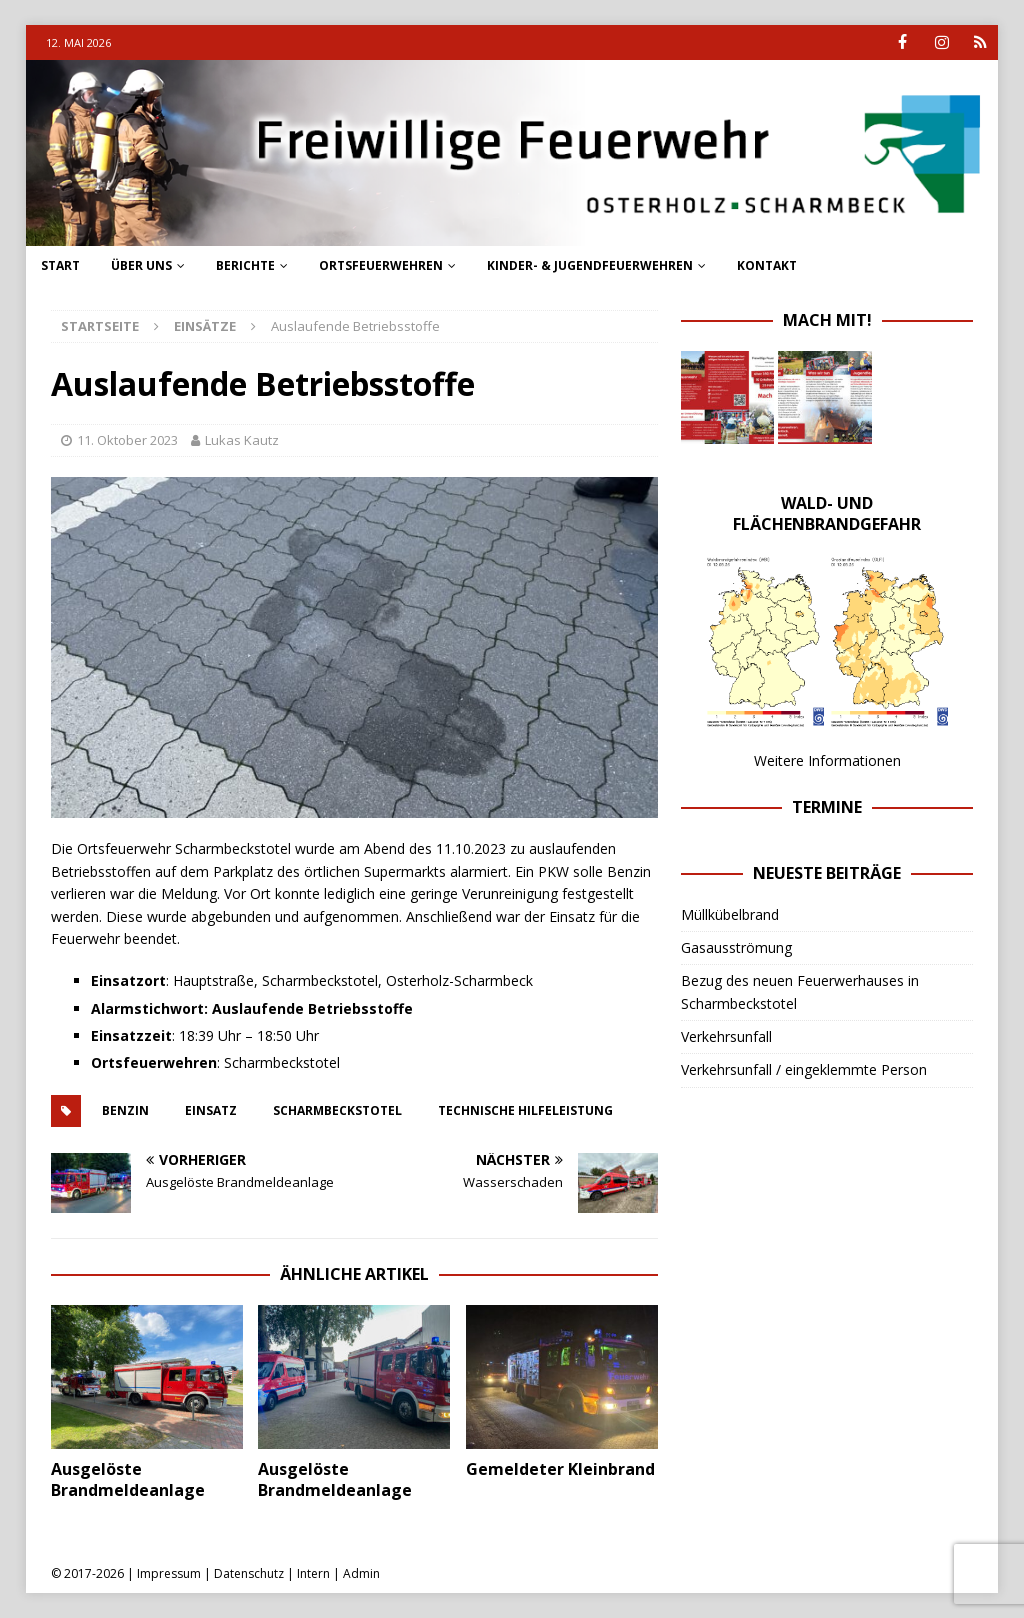 Image resolution: width=1024 pixels, height=1618 pixels. What do you see at coordinates (726, 1036) in the screenshot?
I see `Verkehrsunfall` at bounding box center [726, 1036].